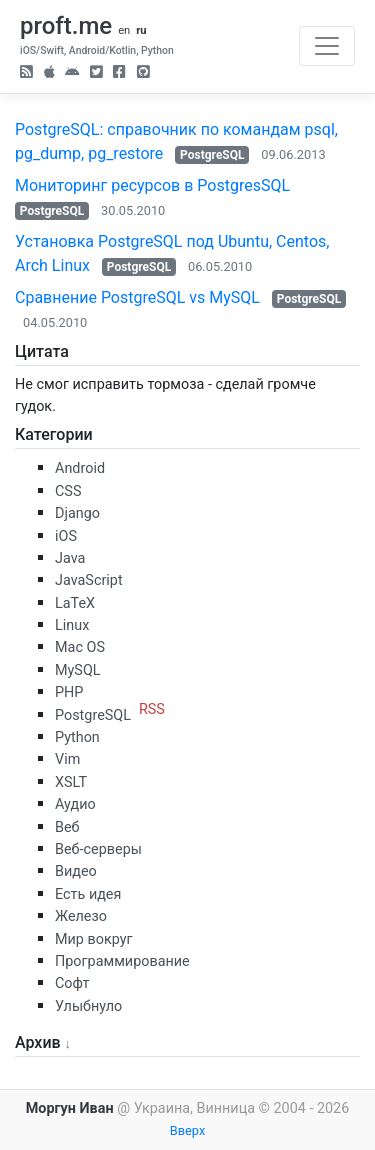 The width and height of the screenshot is (375, 1150). I want to click on PostgreSQL, so click(212, 155).